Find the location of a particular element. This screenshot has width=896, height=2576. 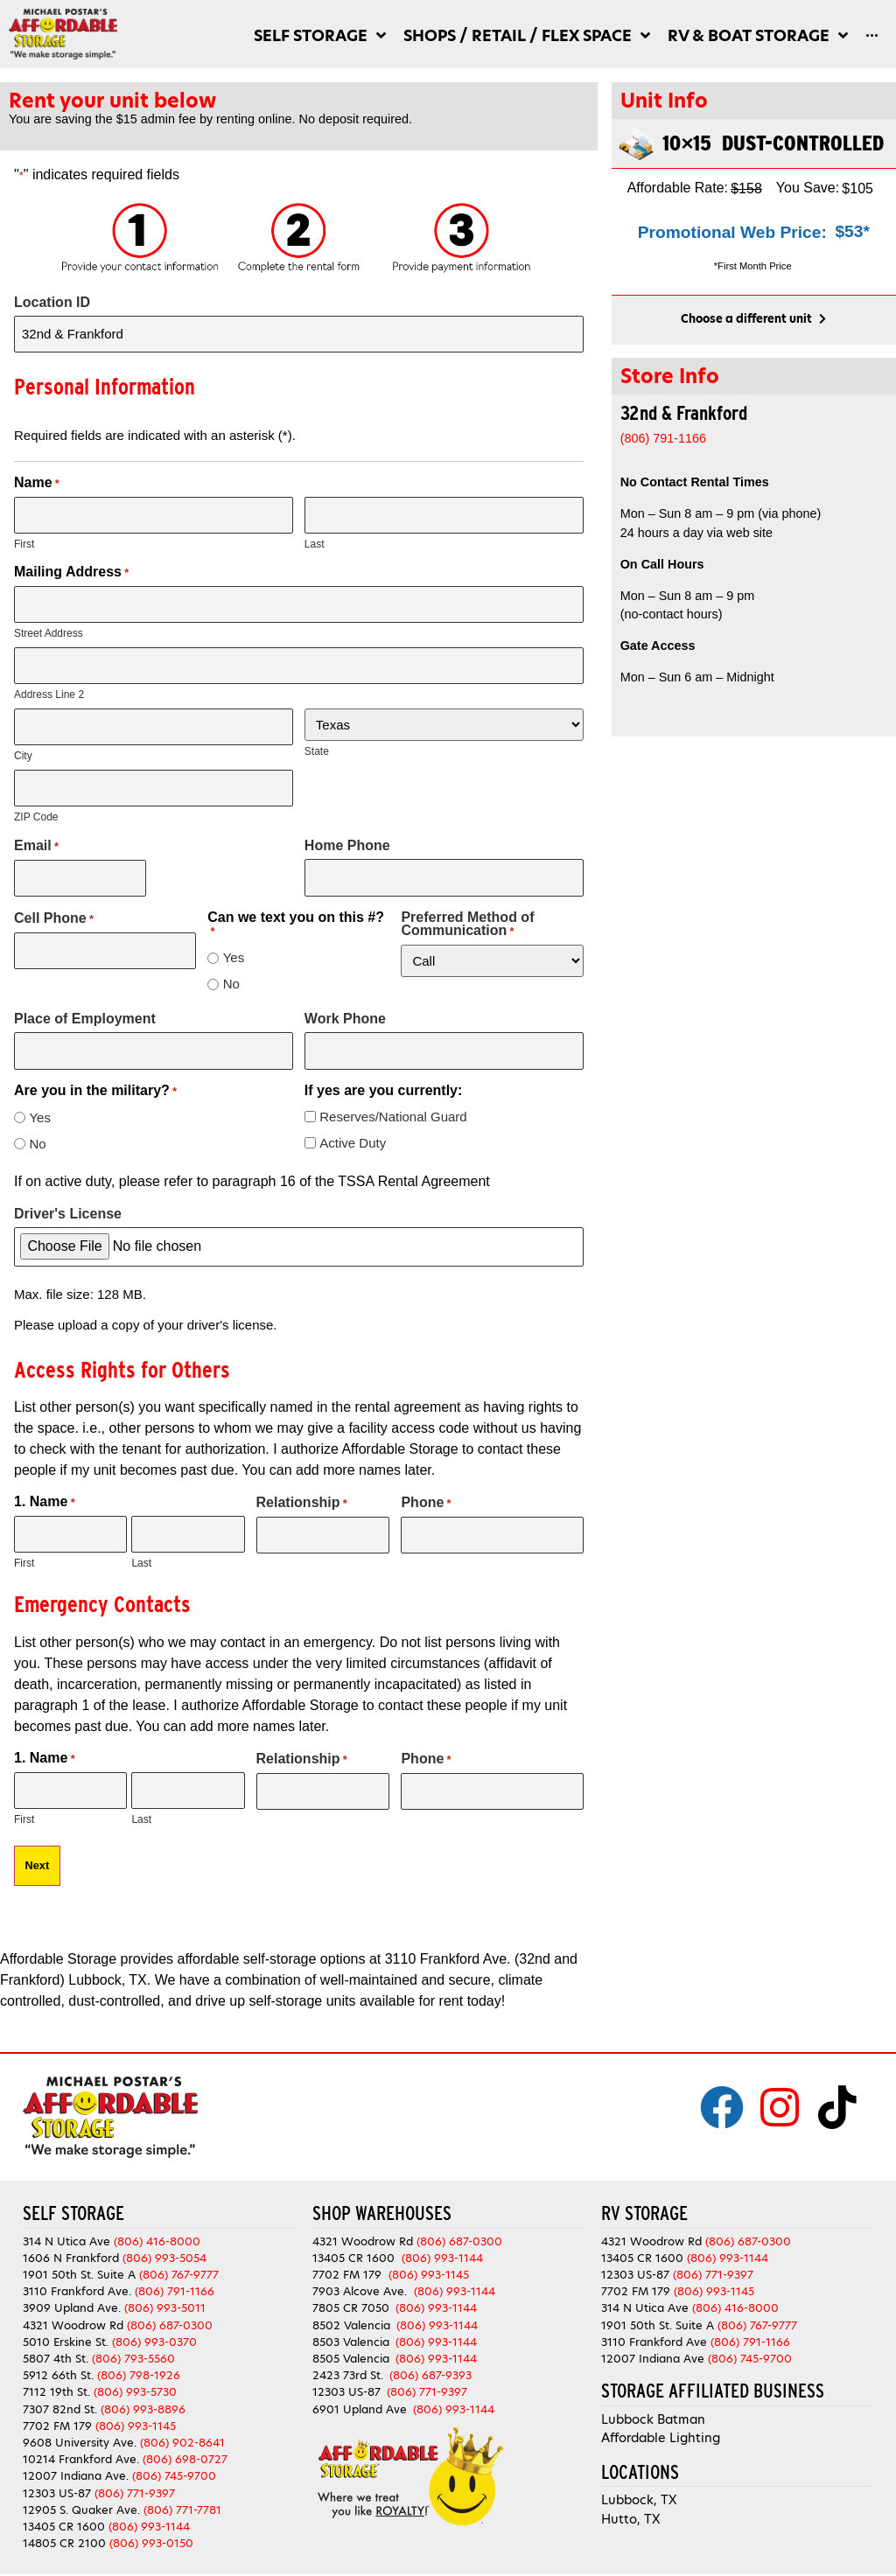

(806) 767-9777 is located at coordinates (179, 2258).